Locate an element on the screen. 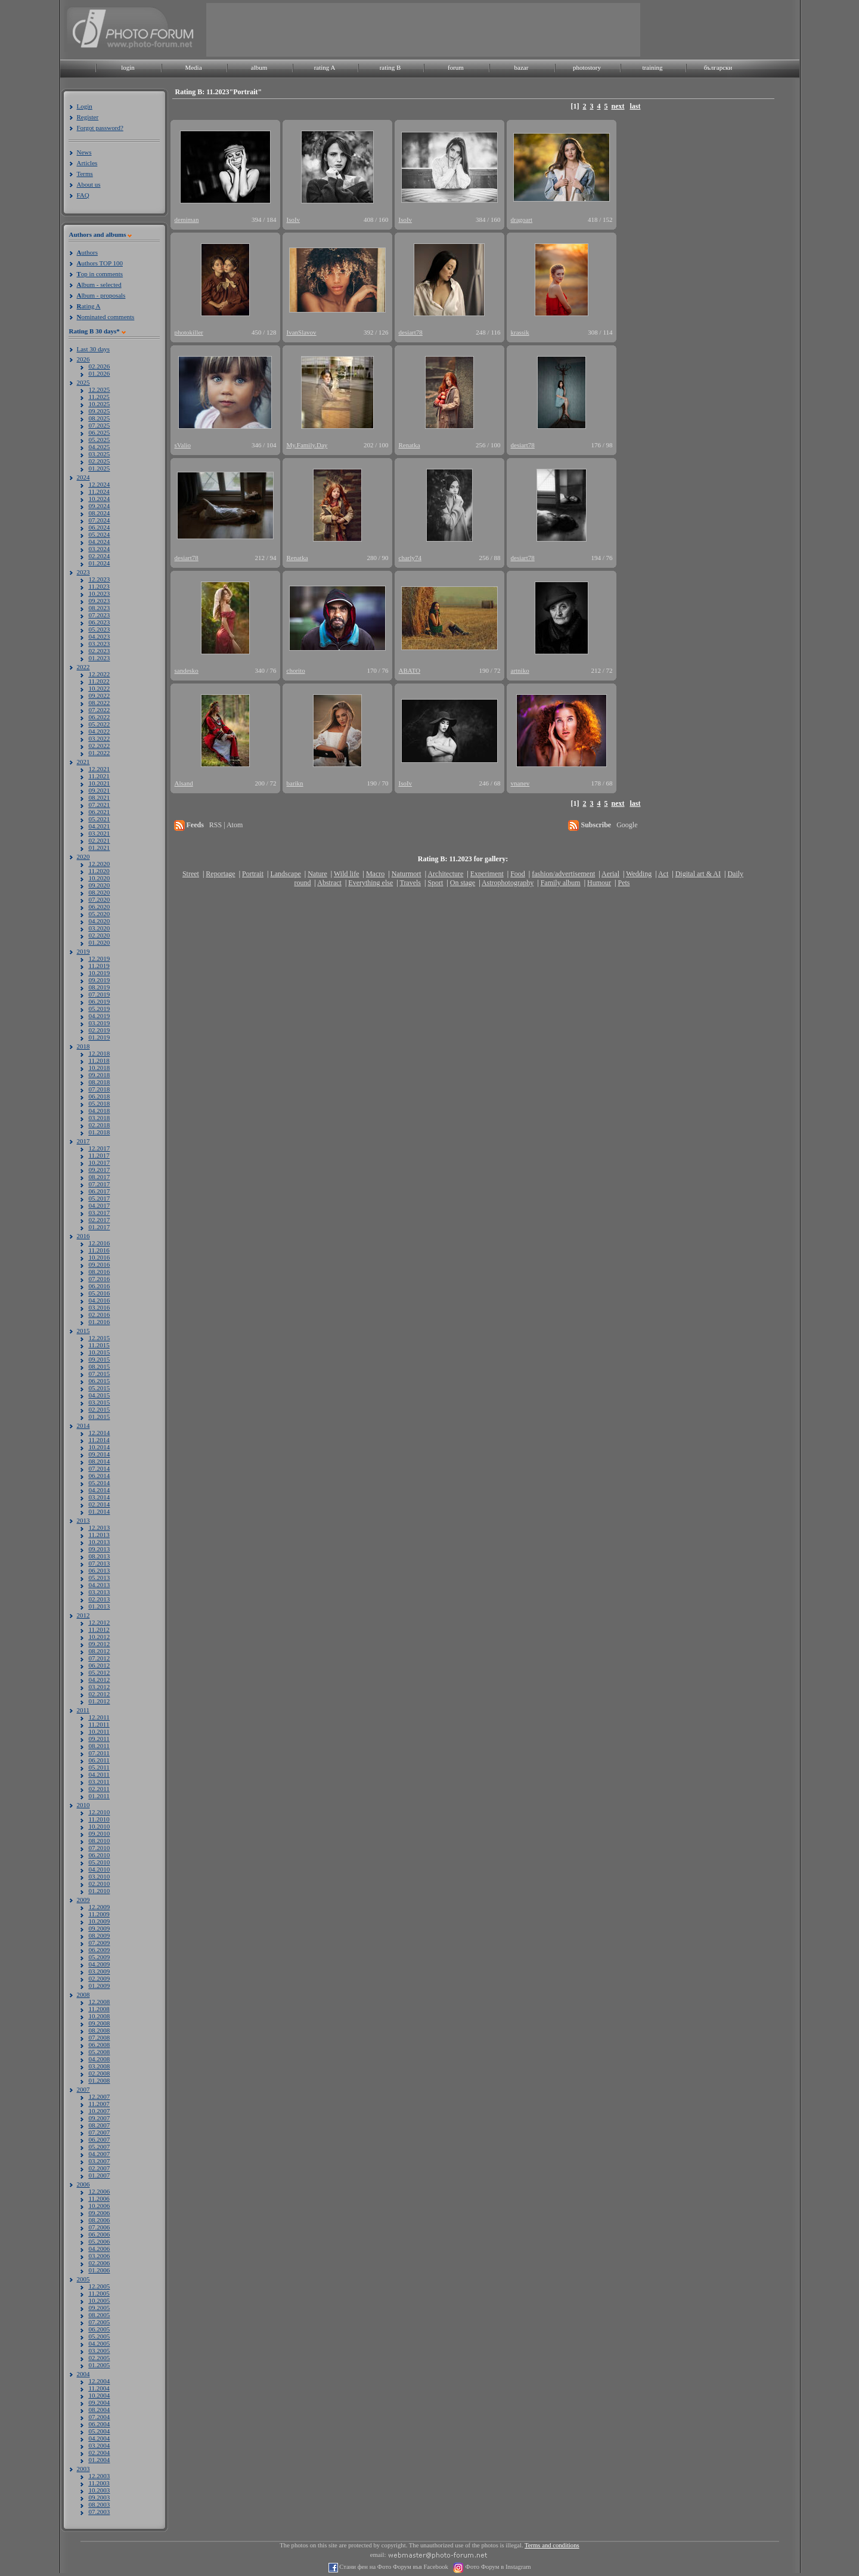 This screenshot has width=859, height=2576. 11.2021 is located at coordinates (99, 776).